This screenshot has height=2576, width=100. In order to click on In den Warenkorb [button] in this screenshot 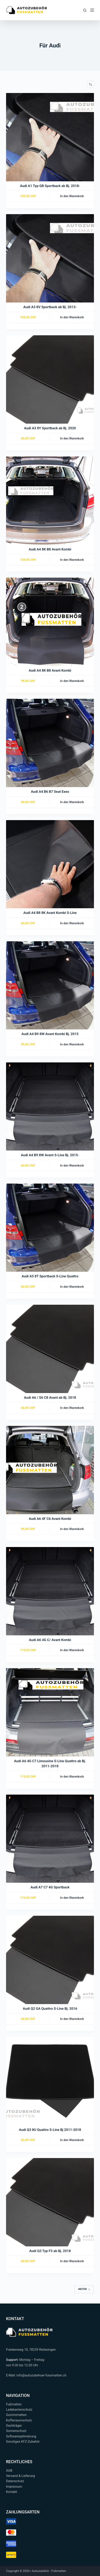, I will do `click(72, 196)`.